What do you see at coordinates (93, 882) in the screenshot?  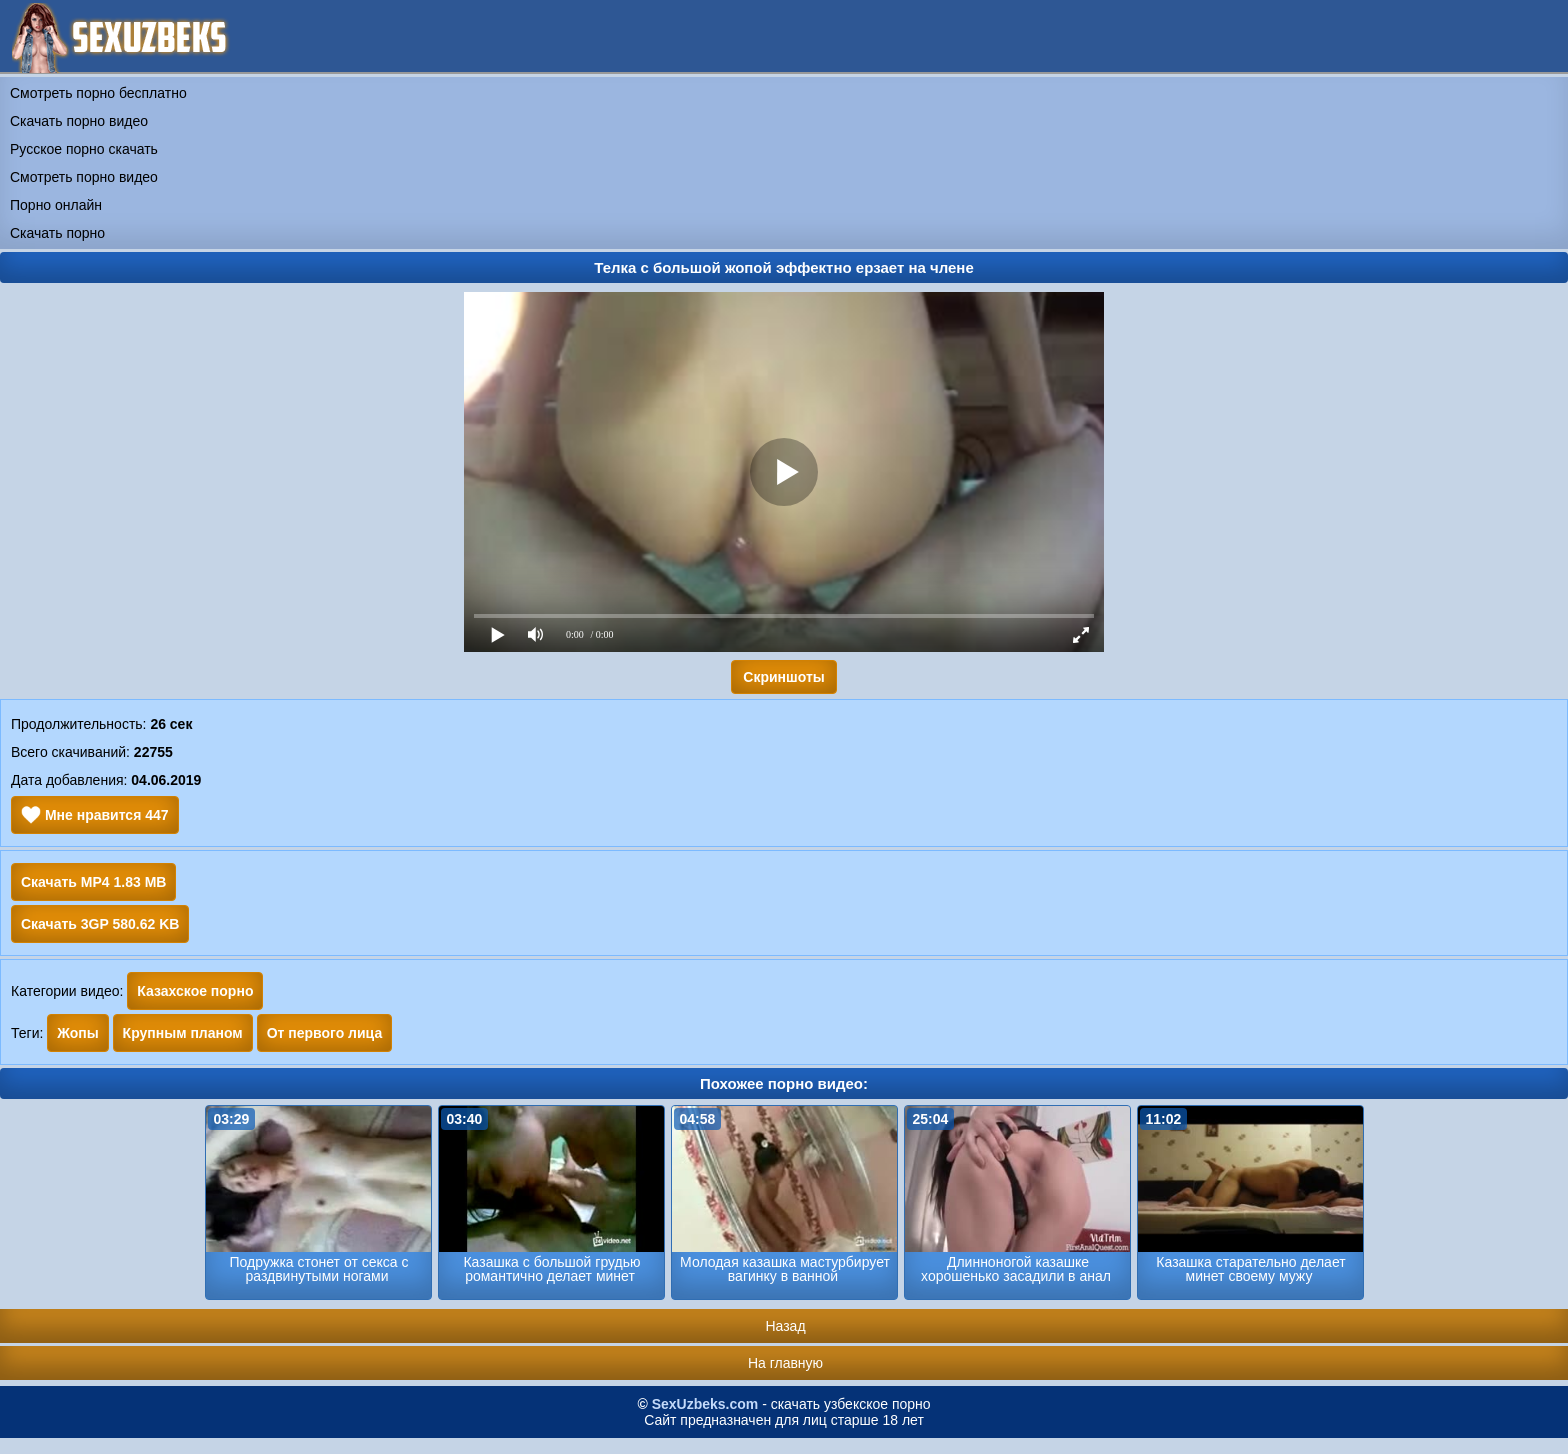 I see `Скачать MP4 1.83 MB` at bounding box center [93, 882].